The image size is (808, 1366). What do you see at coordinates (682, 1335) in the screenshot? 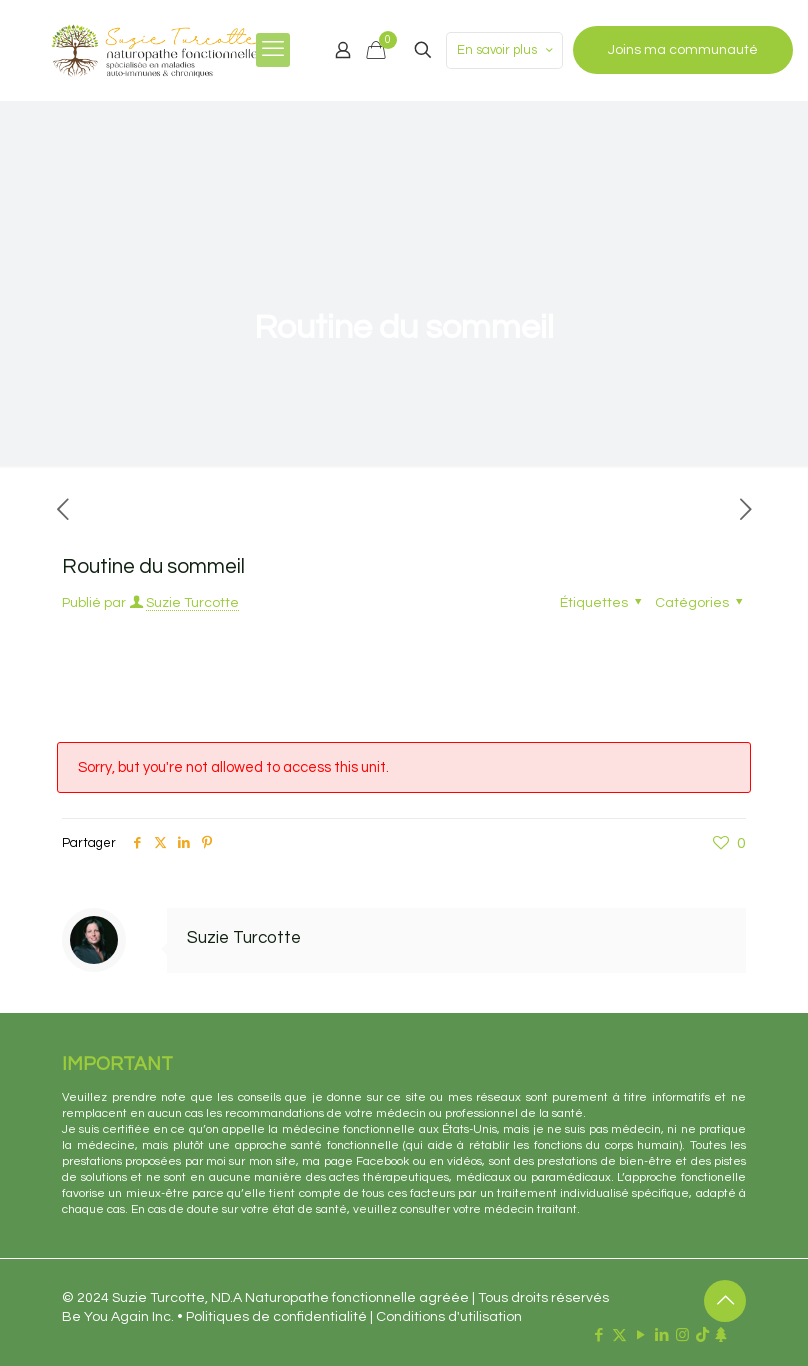
I see `[Instagram icon]` at bounding box center [682, 1335].